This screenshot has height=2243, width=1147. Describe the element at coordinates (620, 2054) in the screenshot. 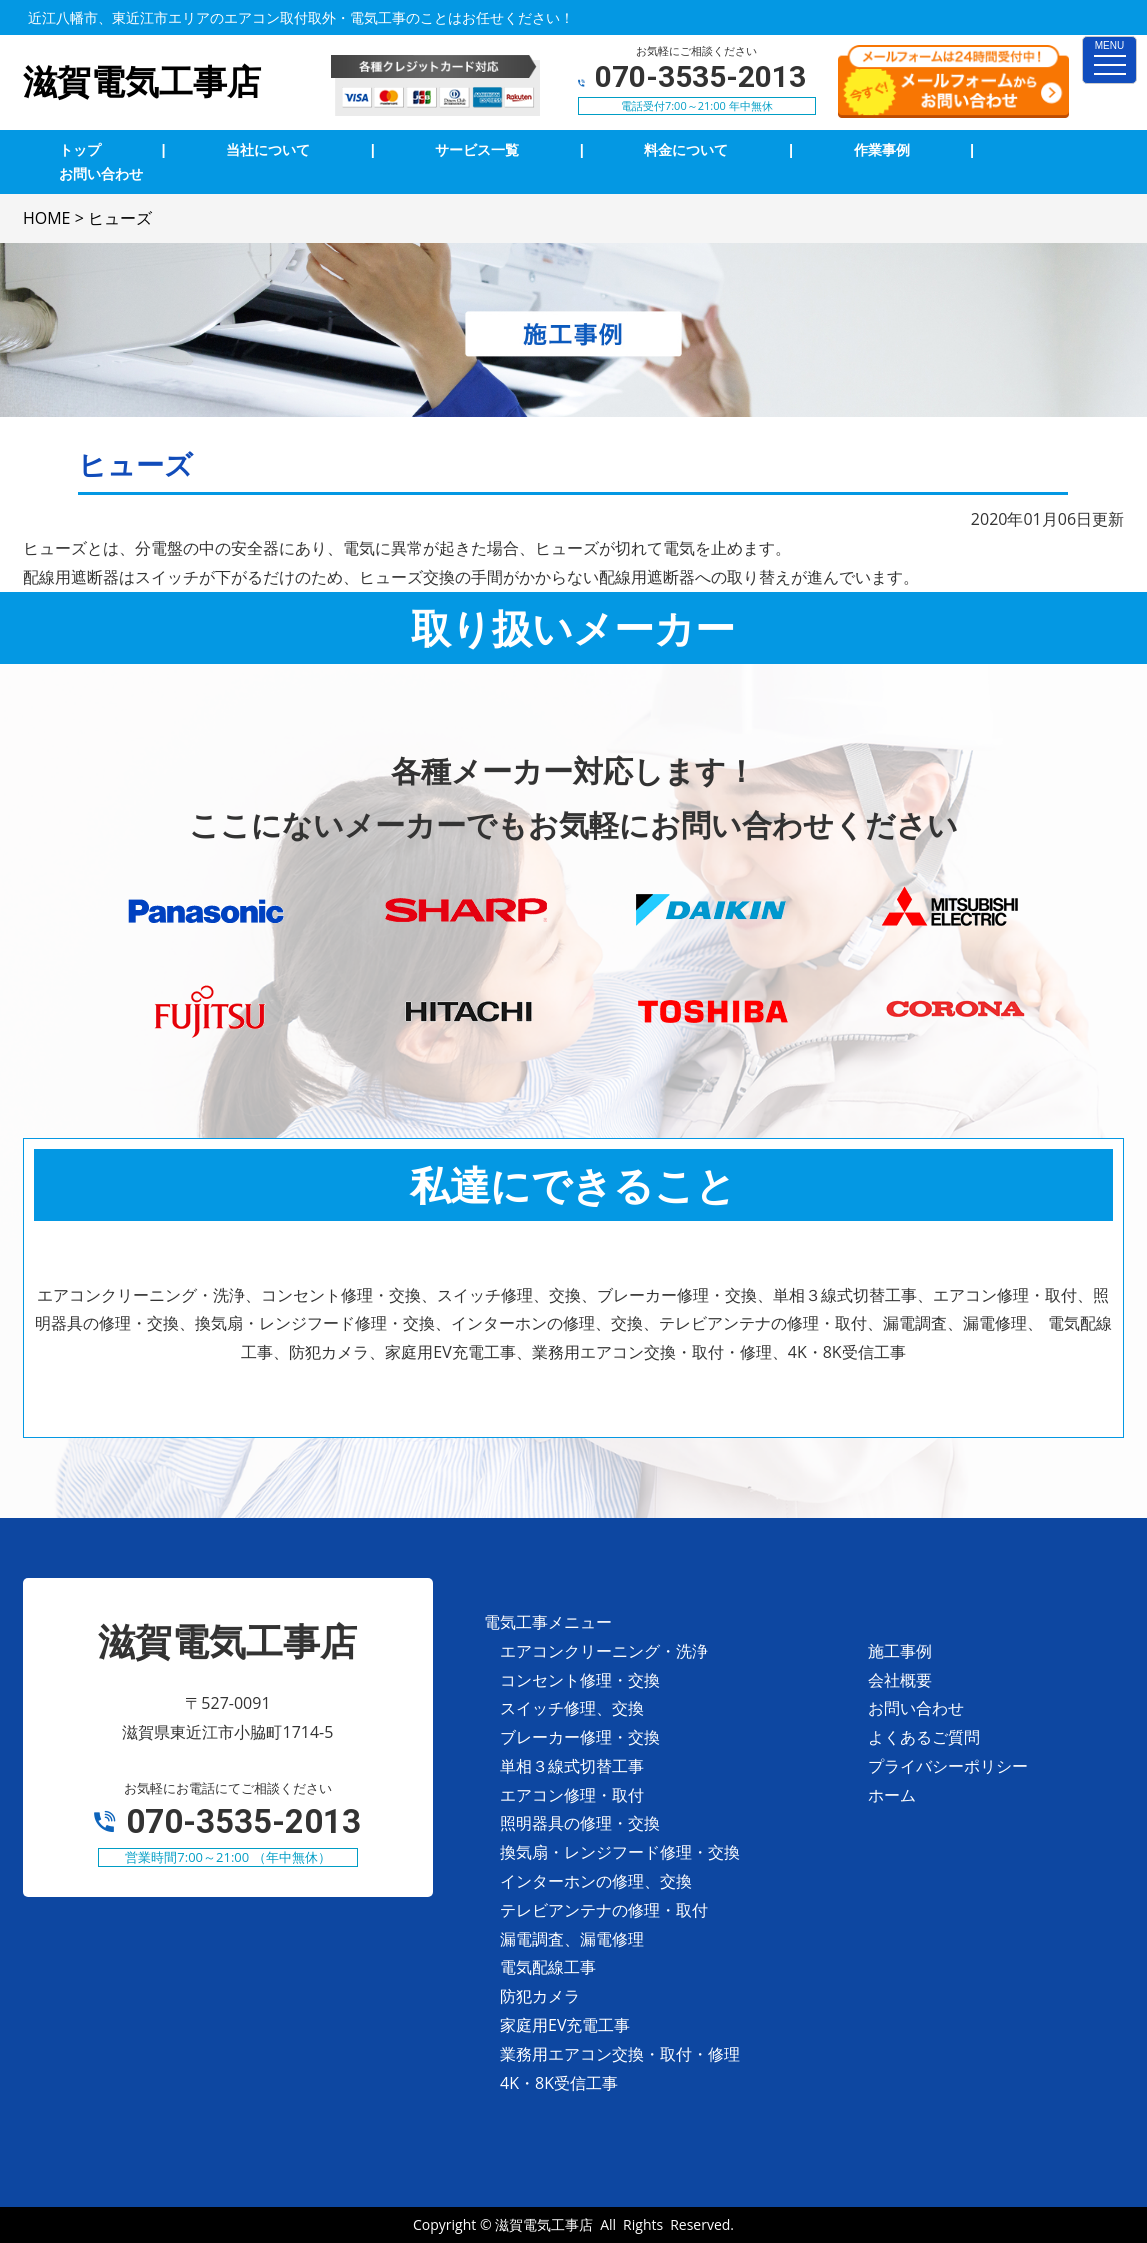

I see `業務用エアコン交換・取付・修理` at that location.